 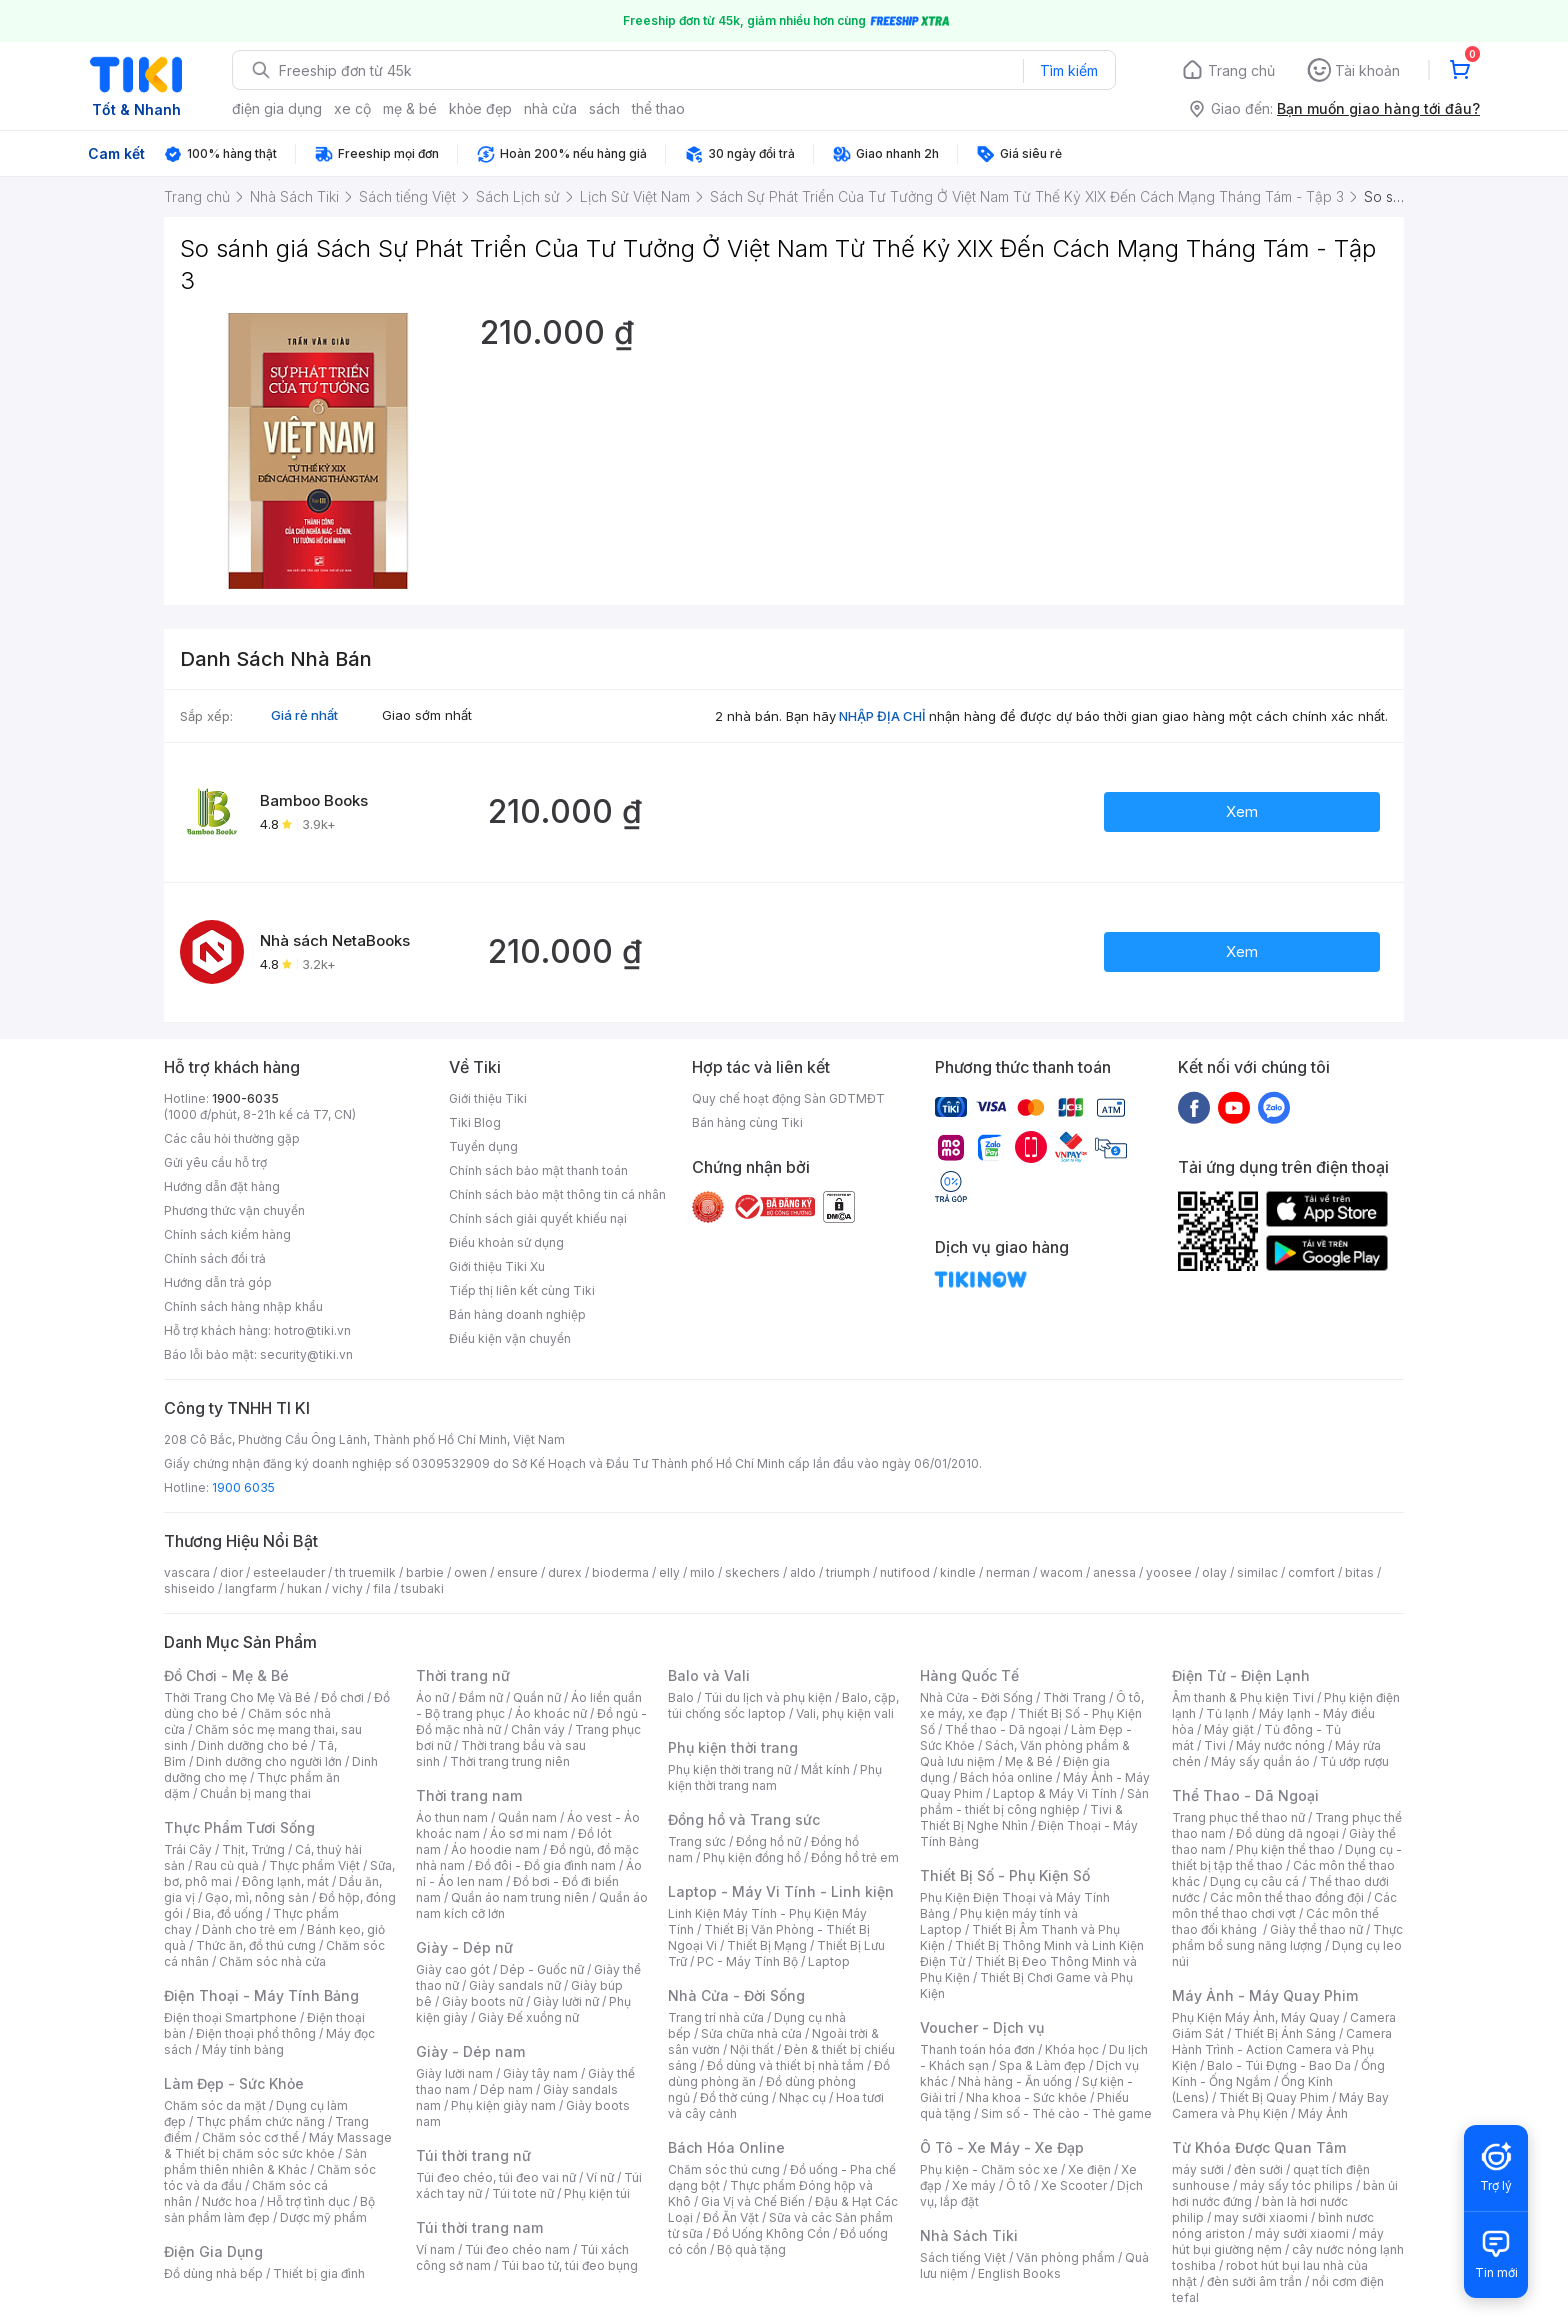 What do you see at coordinates (729, 1769) in the screenshot?
I see `Phụ kiện thời trang nữ` at bounding box center [729, 1769].